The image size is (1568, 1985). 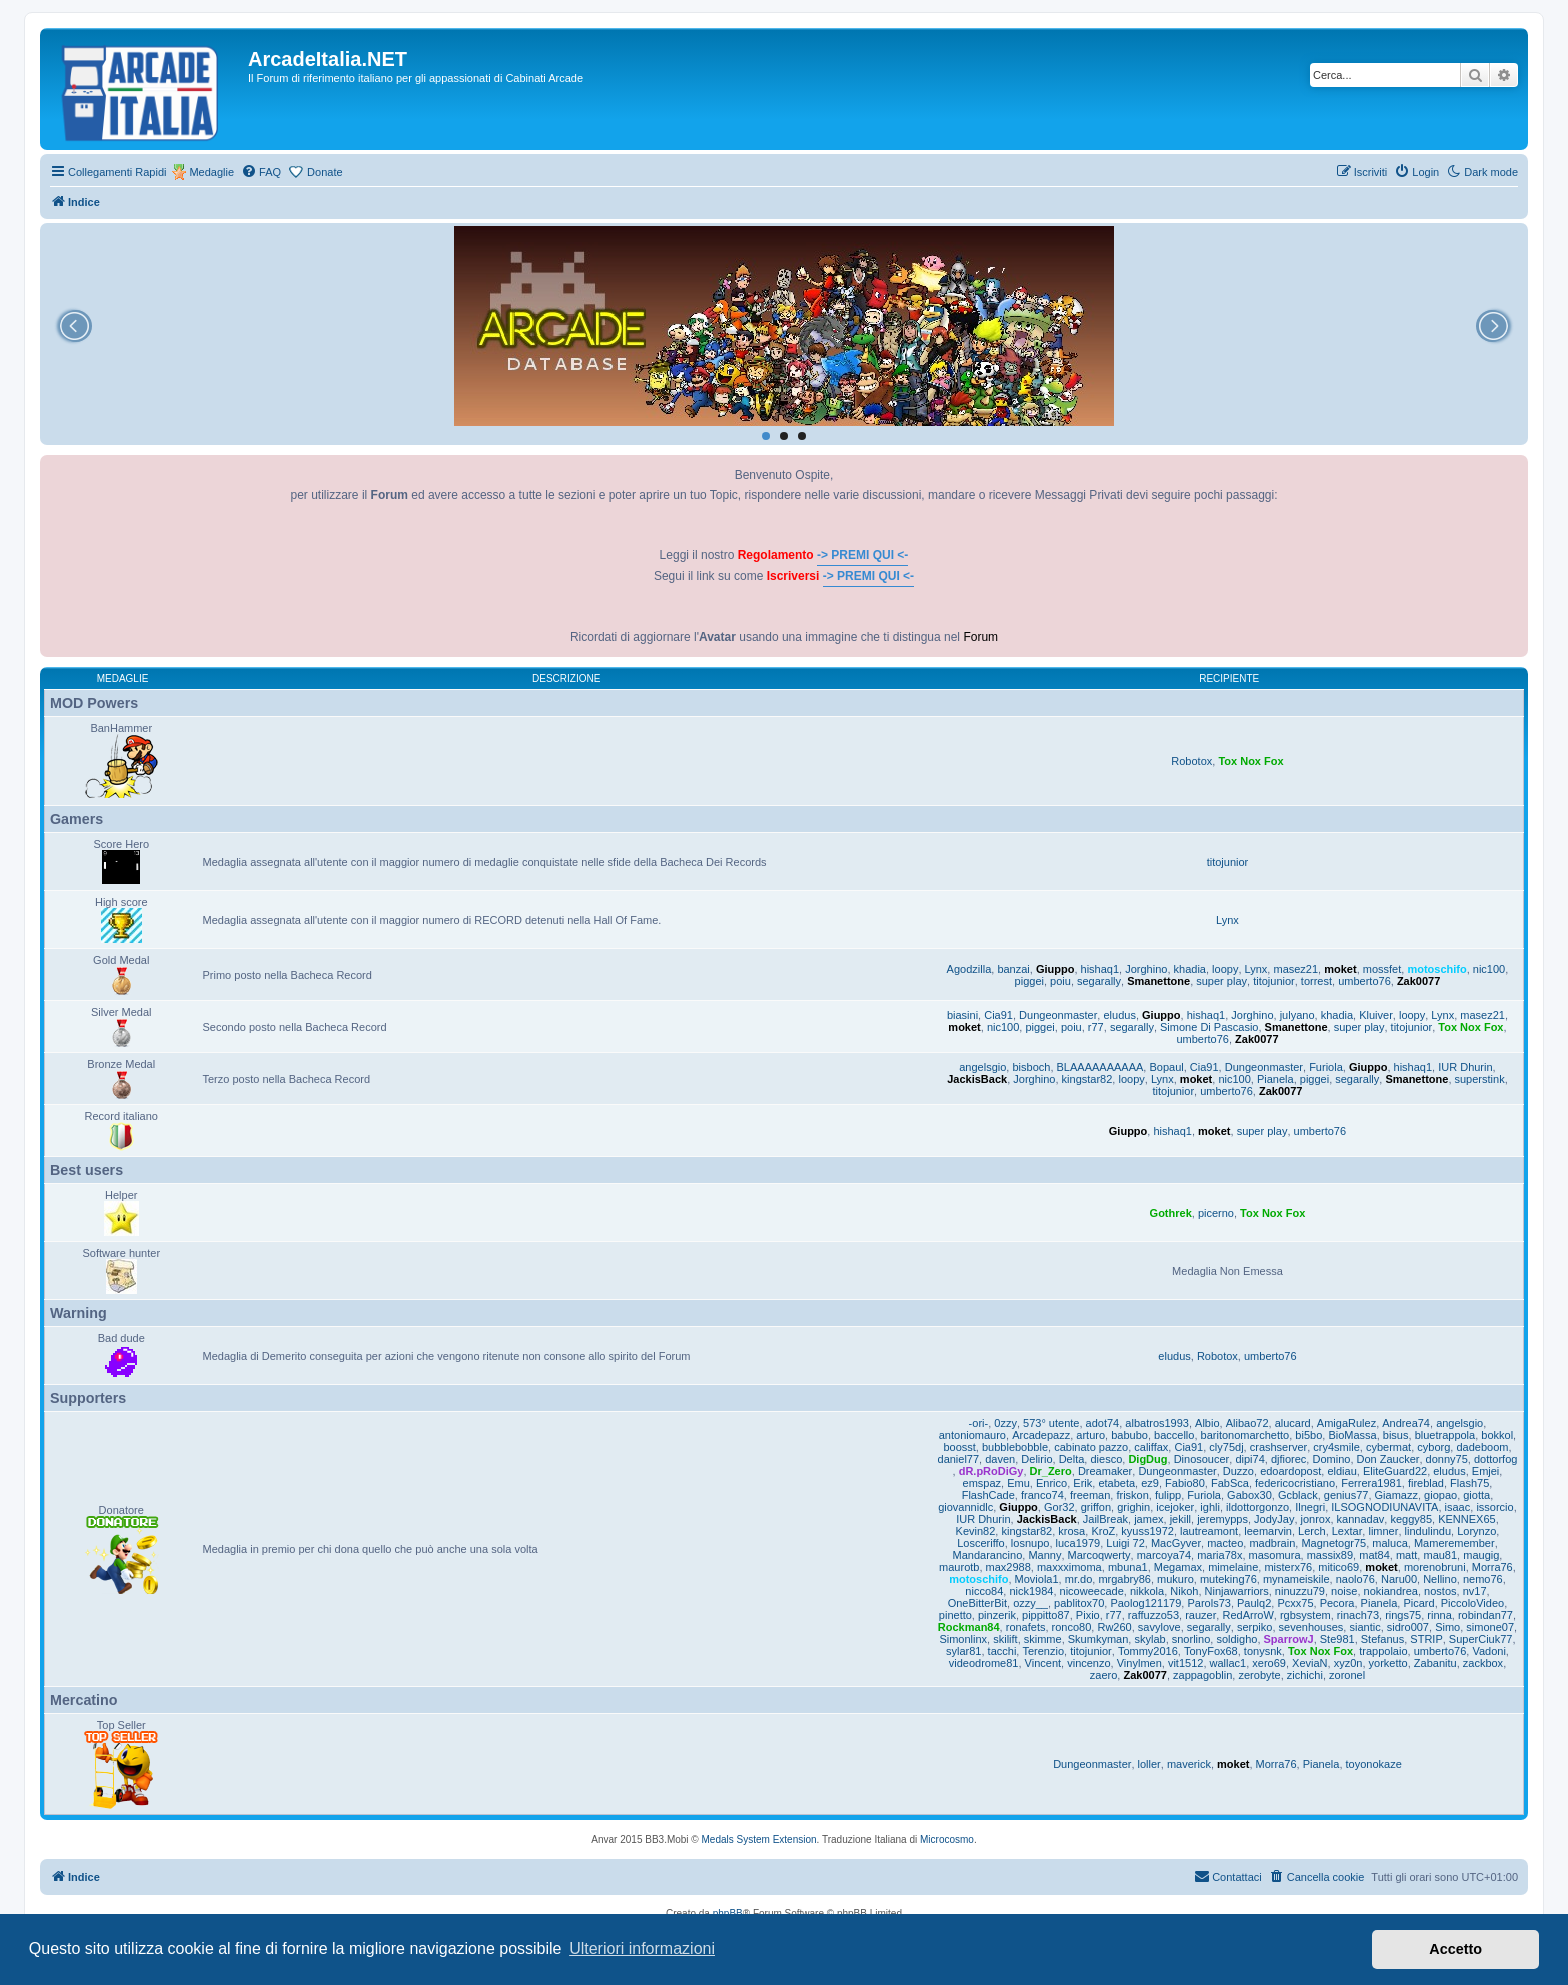 I want to click on Lorynzo, so click(x=1476, y=1531).